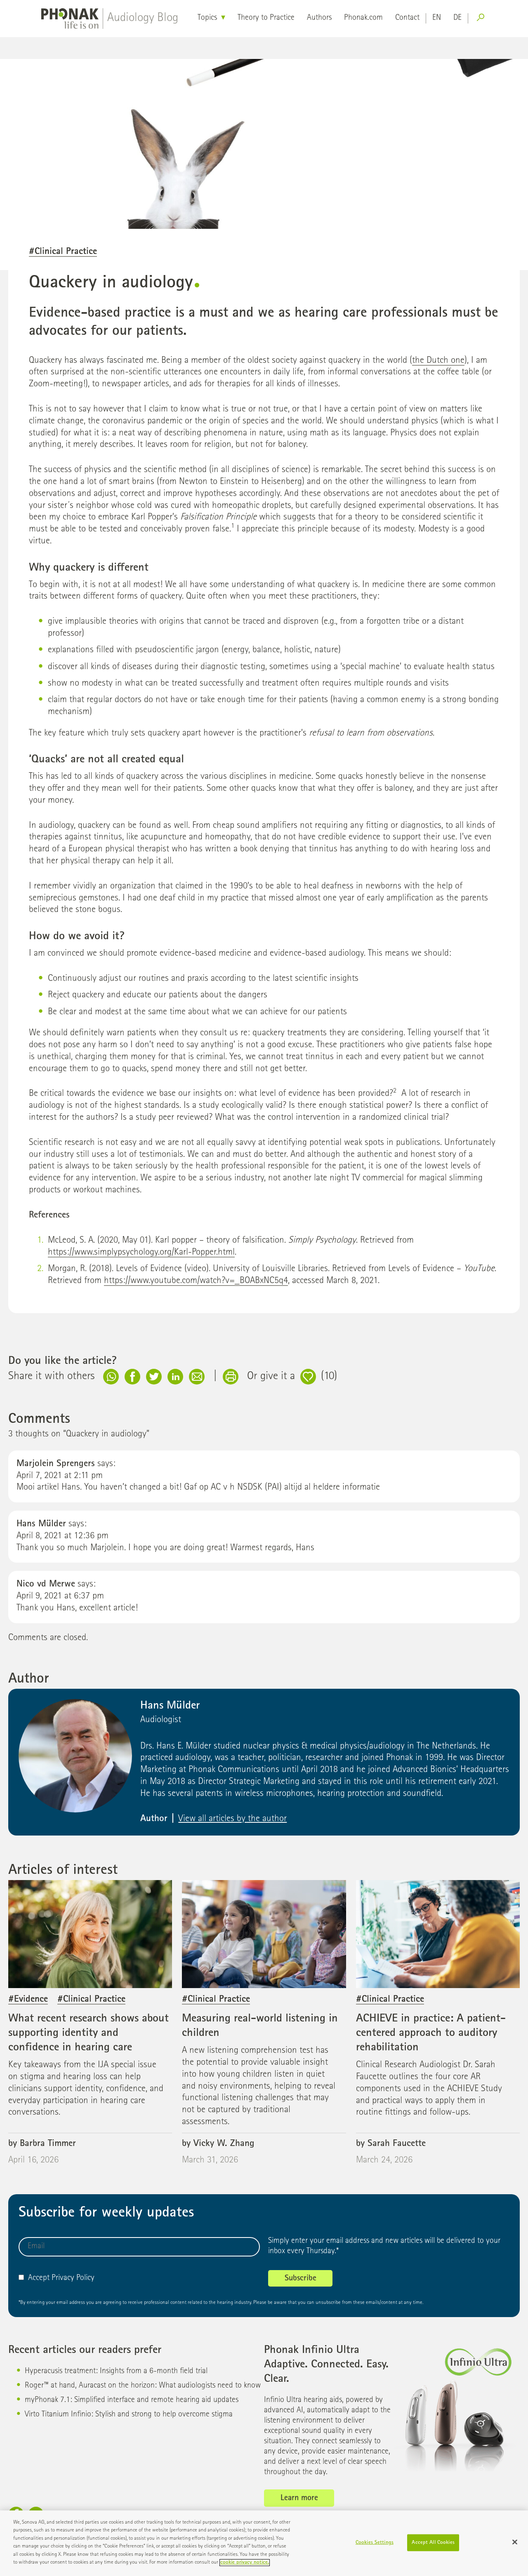 The image size is (528, 2576). I want to click on Learn more, so click(299, 2498).